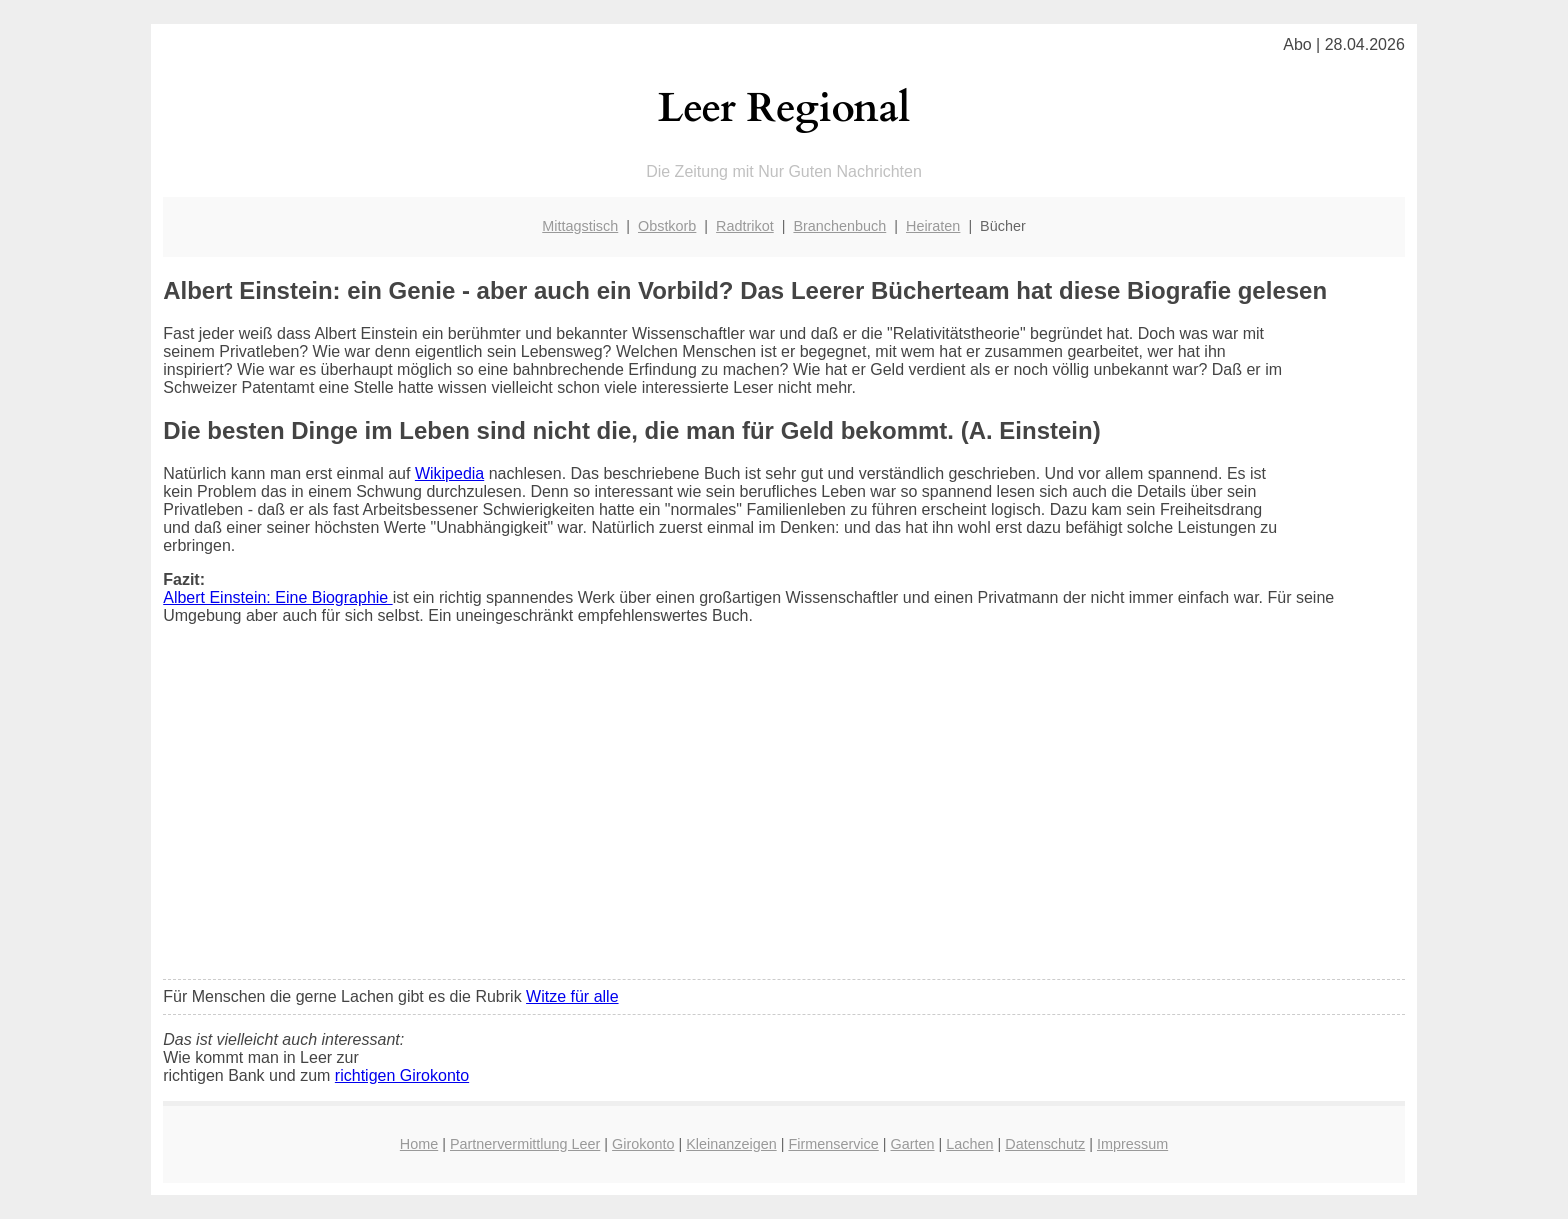 This screenshot has width=1568, height=1219. Describe the element at coordinates (643, 1144) in the screenshot. I see `Girokonto` at that location.